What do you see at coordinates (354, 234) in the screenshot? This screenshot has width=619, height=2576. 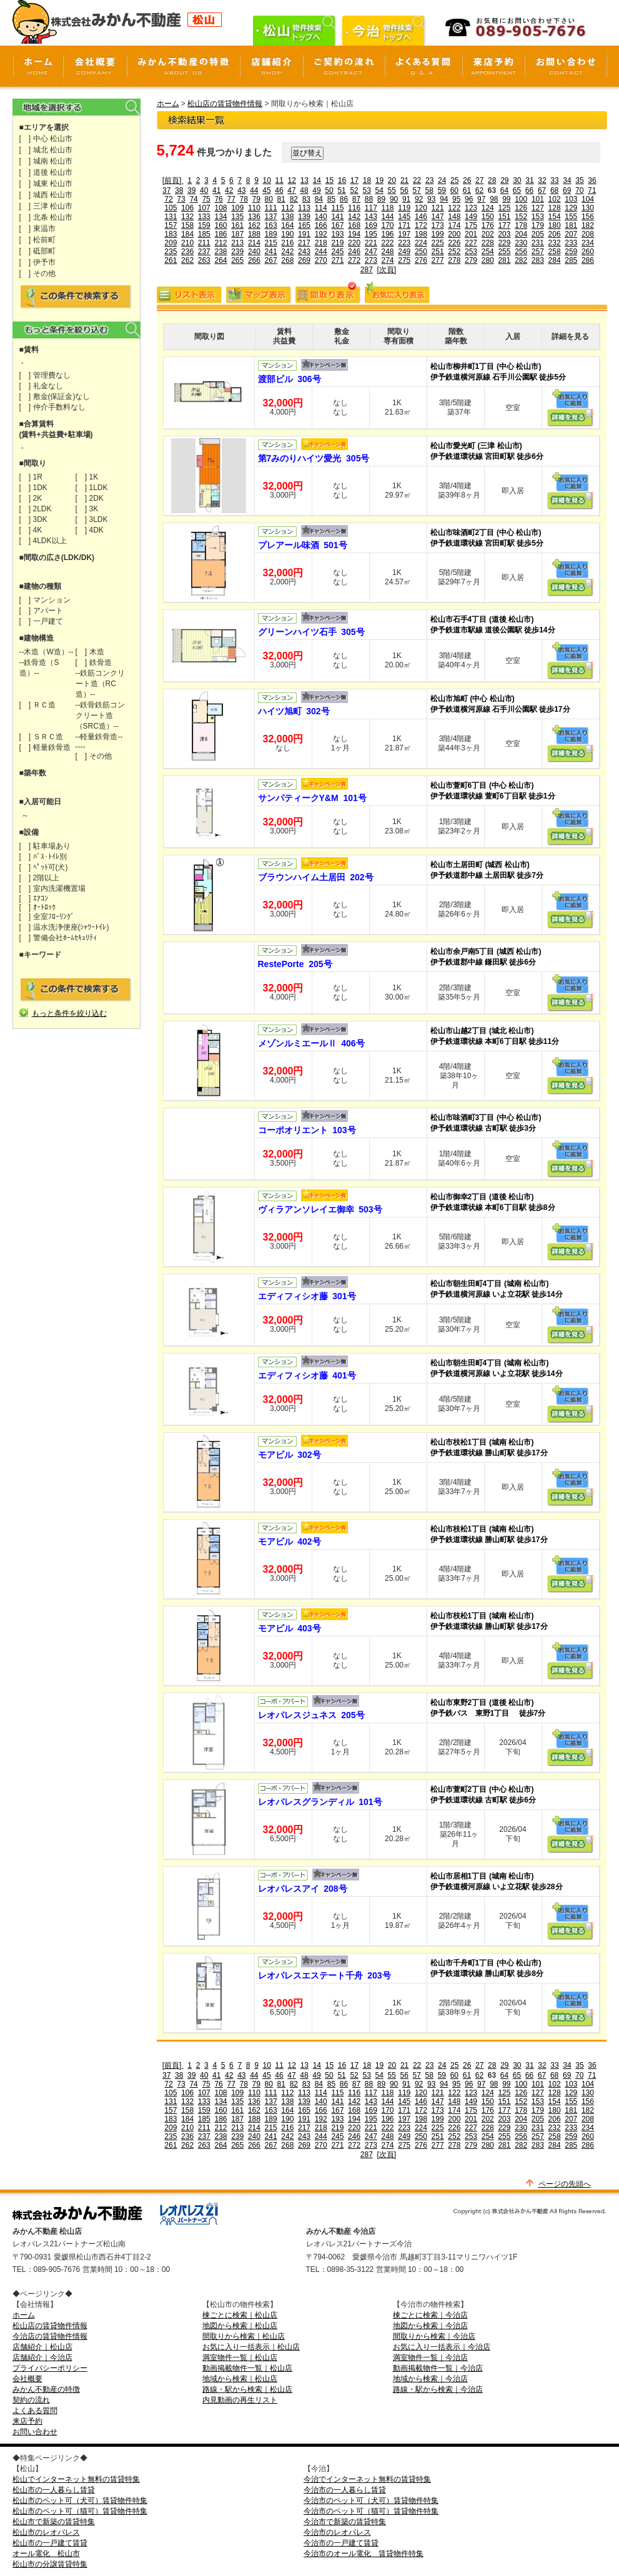 I see `194` at bounding box center [354, 234].